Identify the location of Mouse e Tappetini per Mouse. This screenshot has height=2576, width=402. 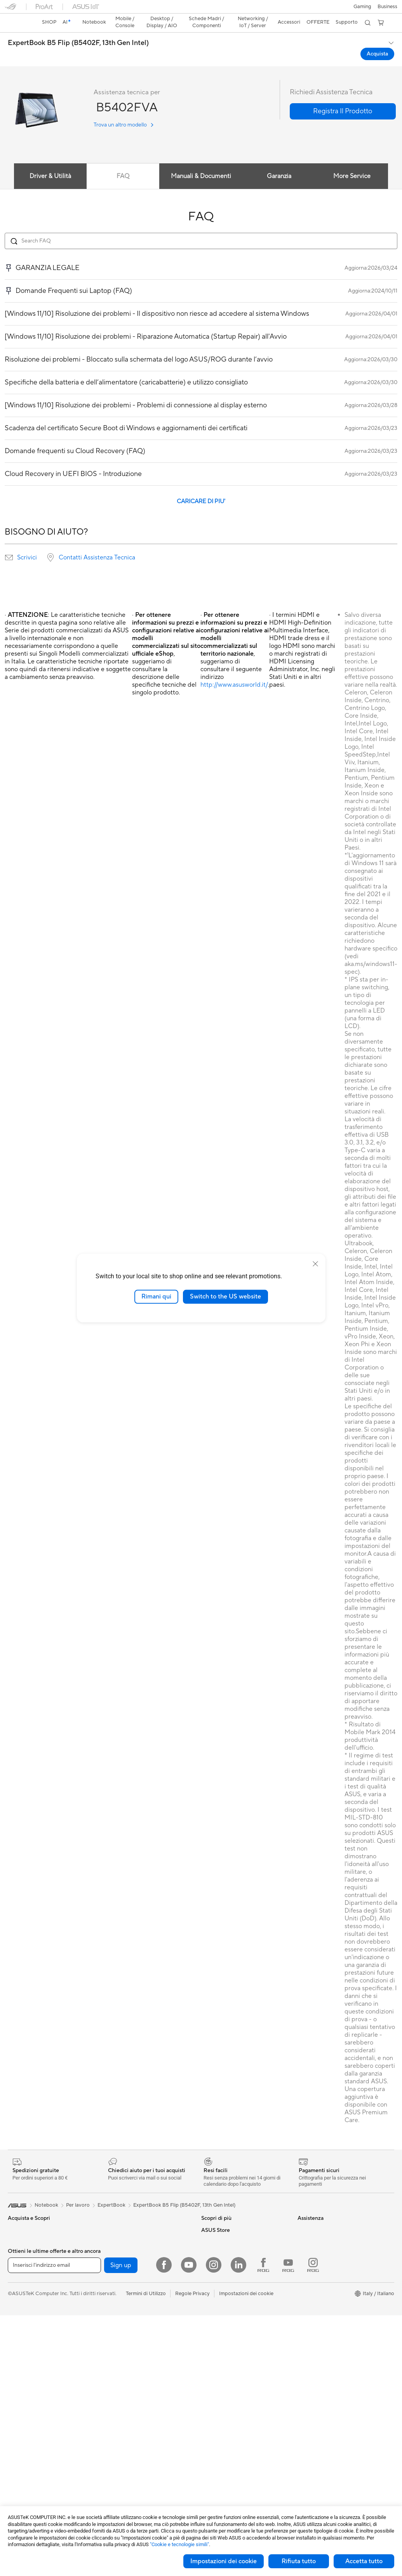
(136, 2403).